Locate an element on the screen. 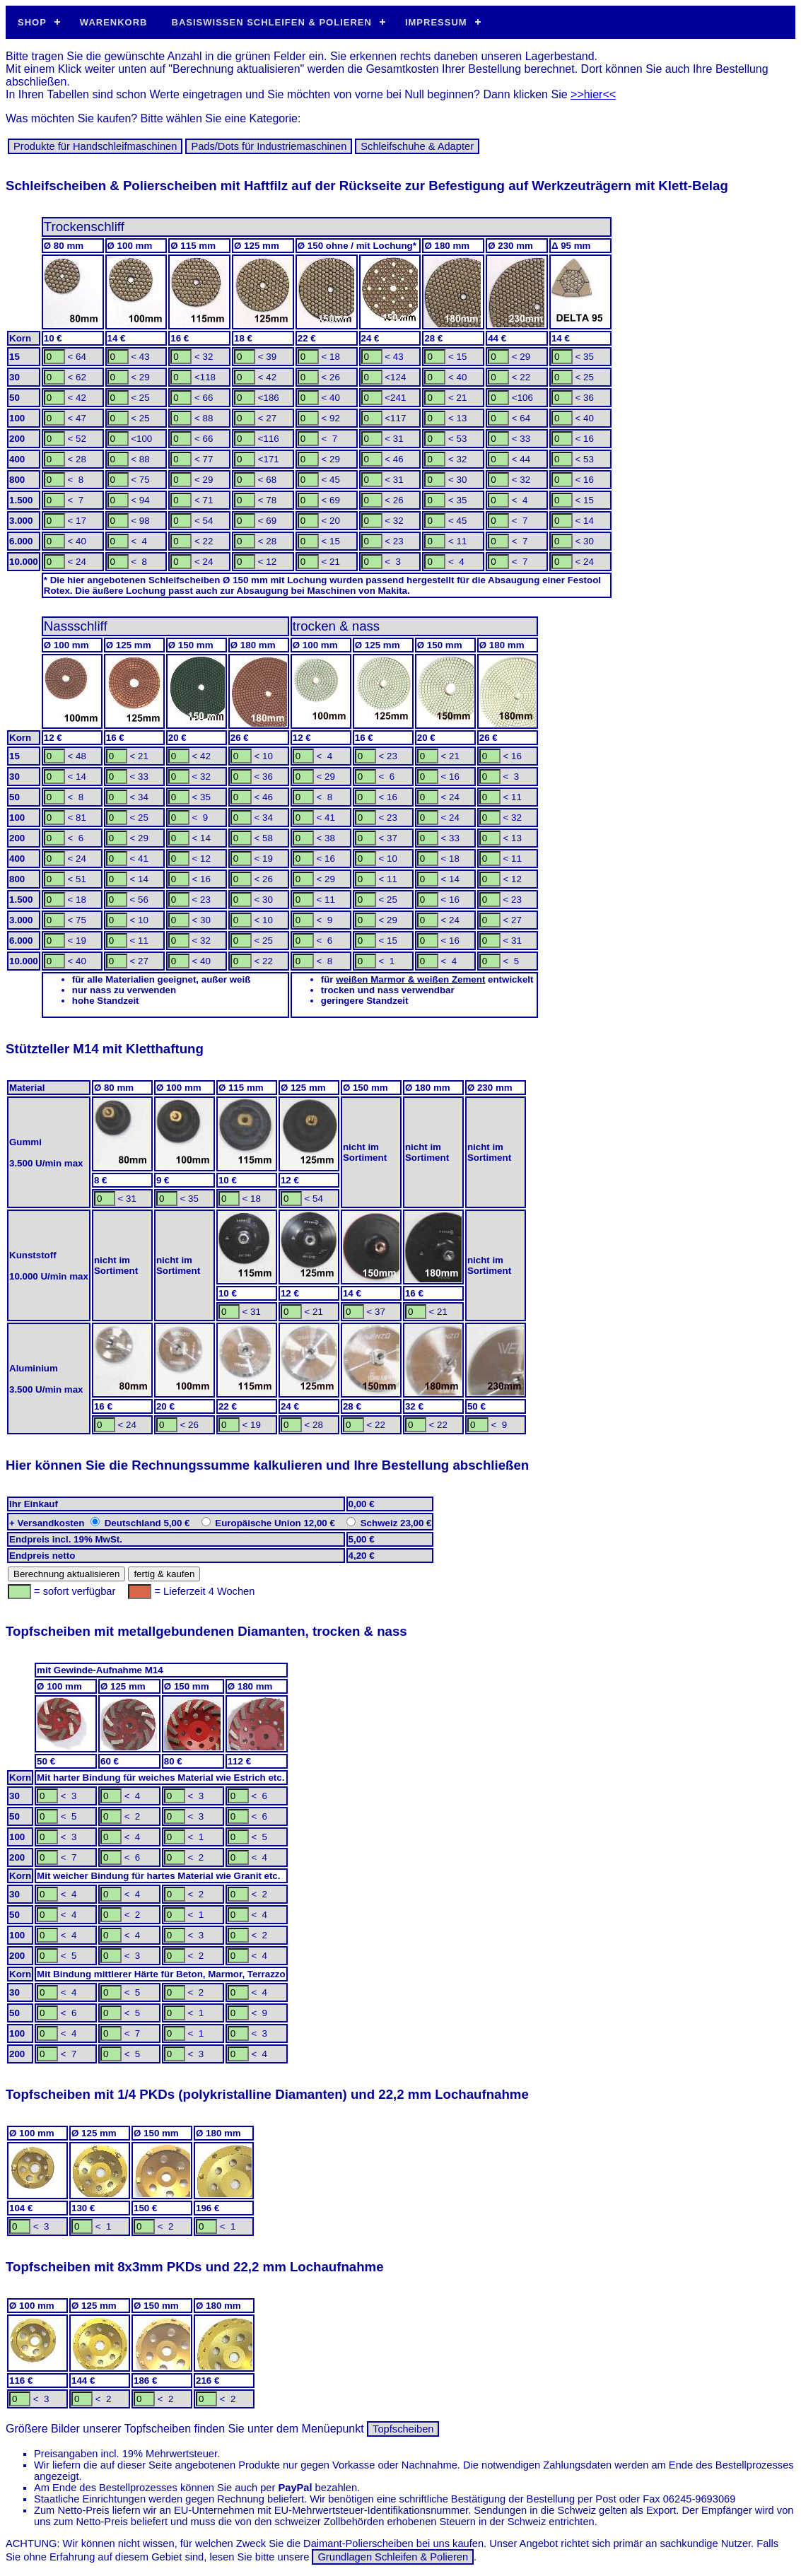  Berechnung aktualisieren is located at coordinates (66, 1574).